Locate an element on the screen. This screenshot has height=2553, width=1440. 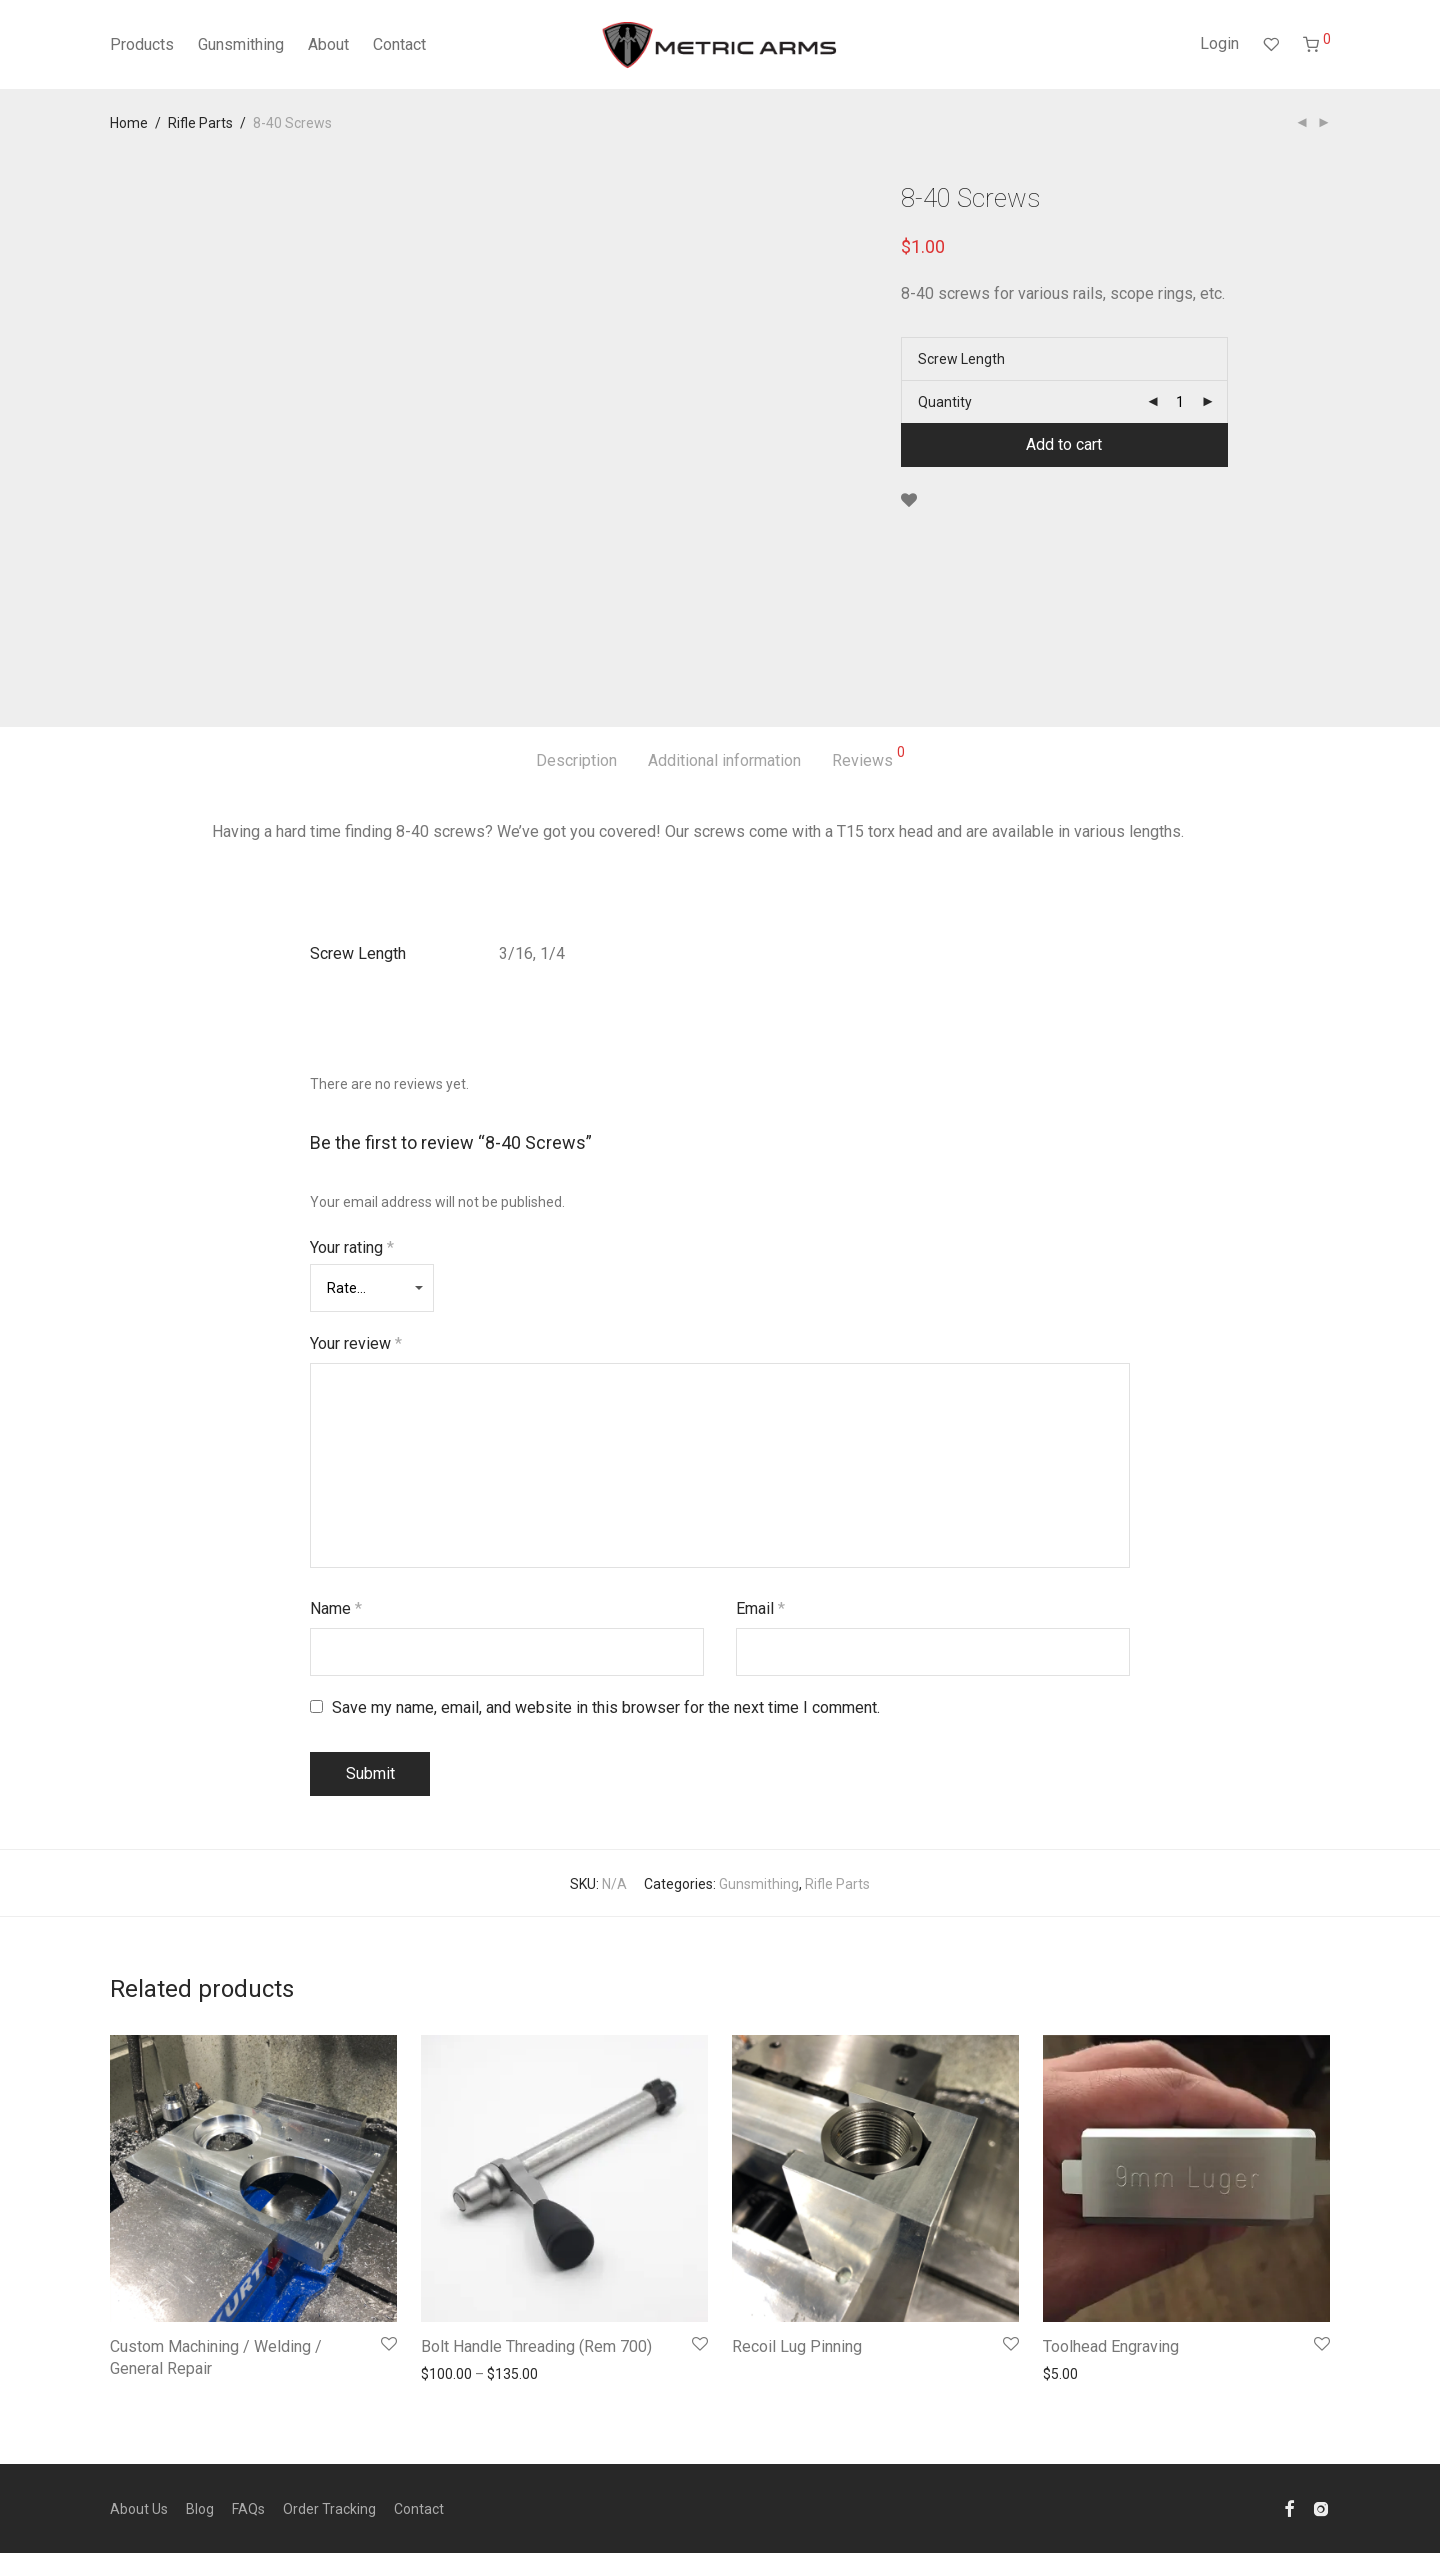
About is located at coordinates (328, 44).